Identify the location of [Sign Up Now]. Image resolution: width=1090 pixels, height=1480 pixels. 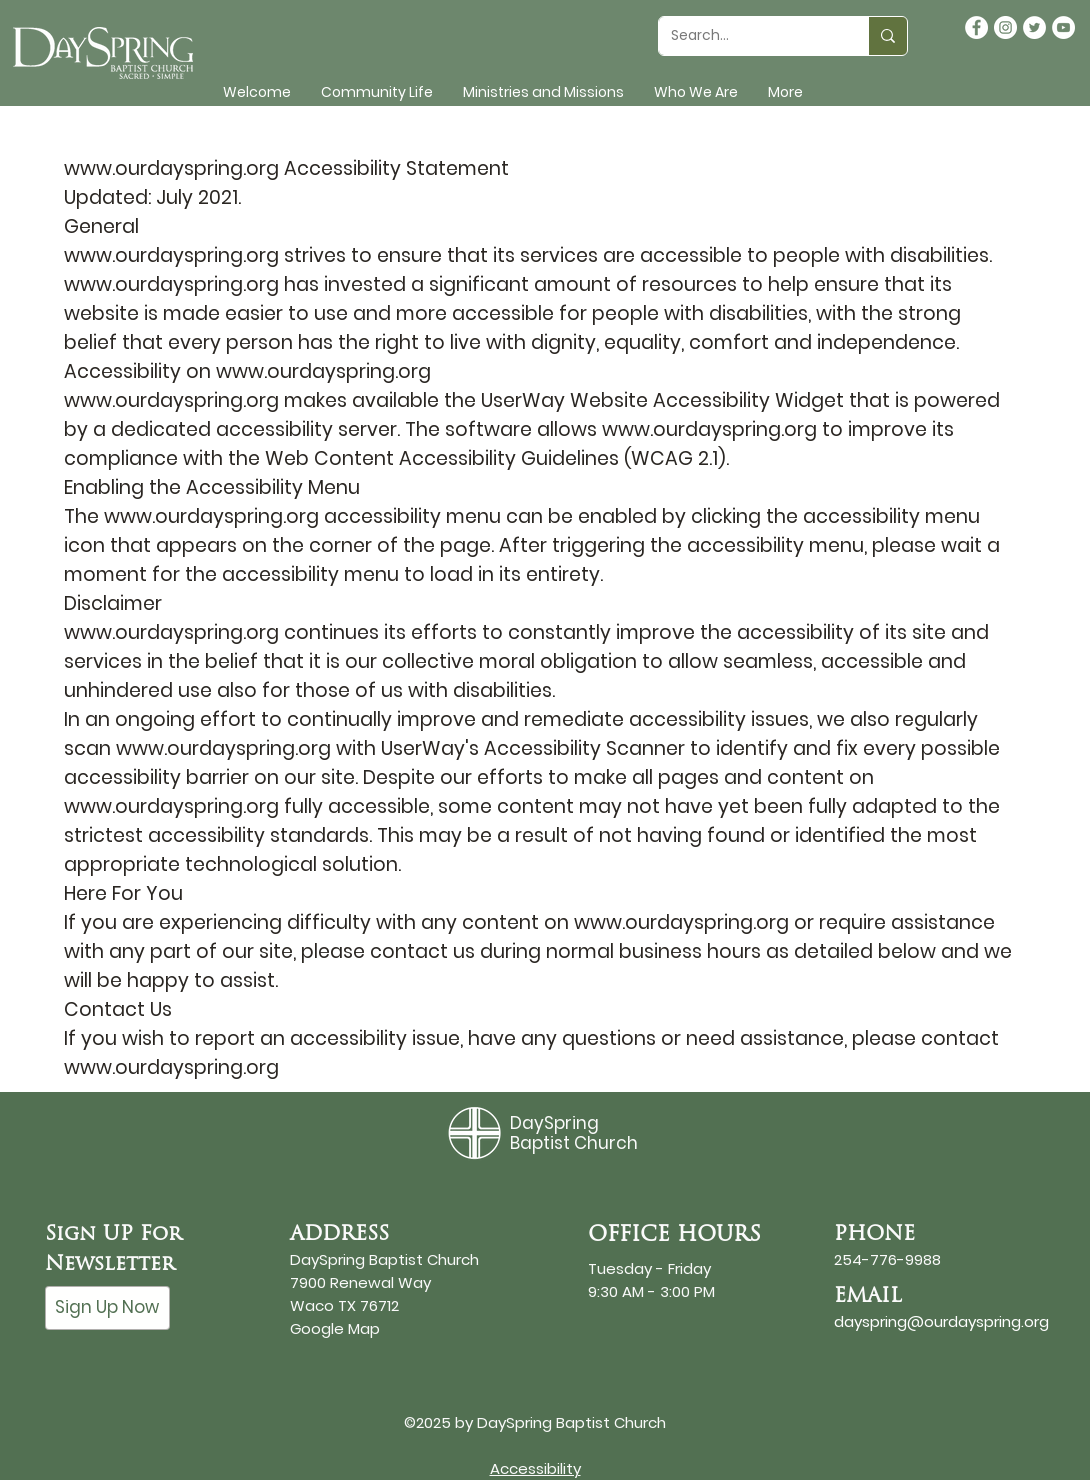
(107, 1308).